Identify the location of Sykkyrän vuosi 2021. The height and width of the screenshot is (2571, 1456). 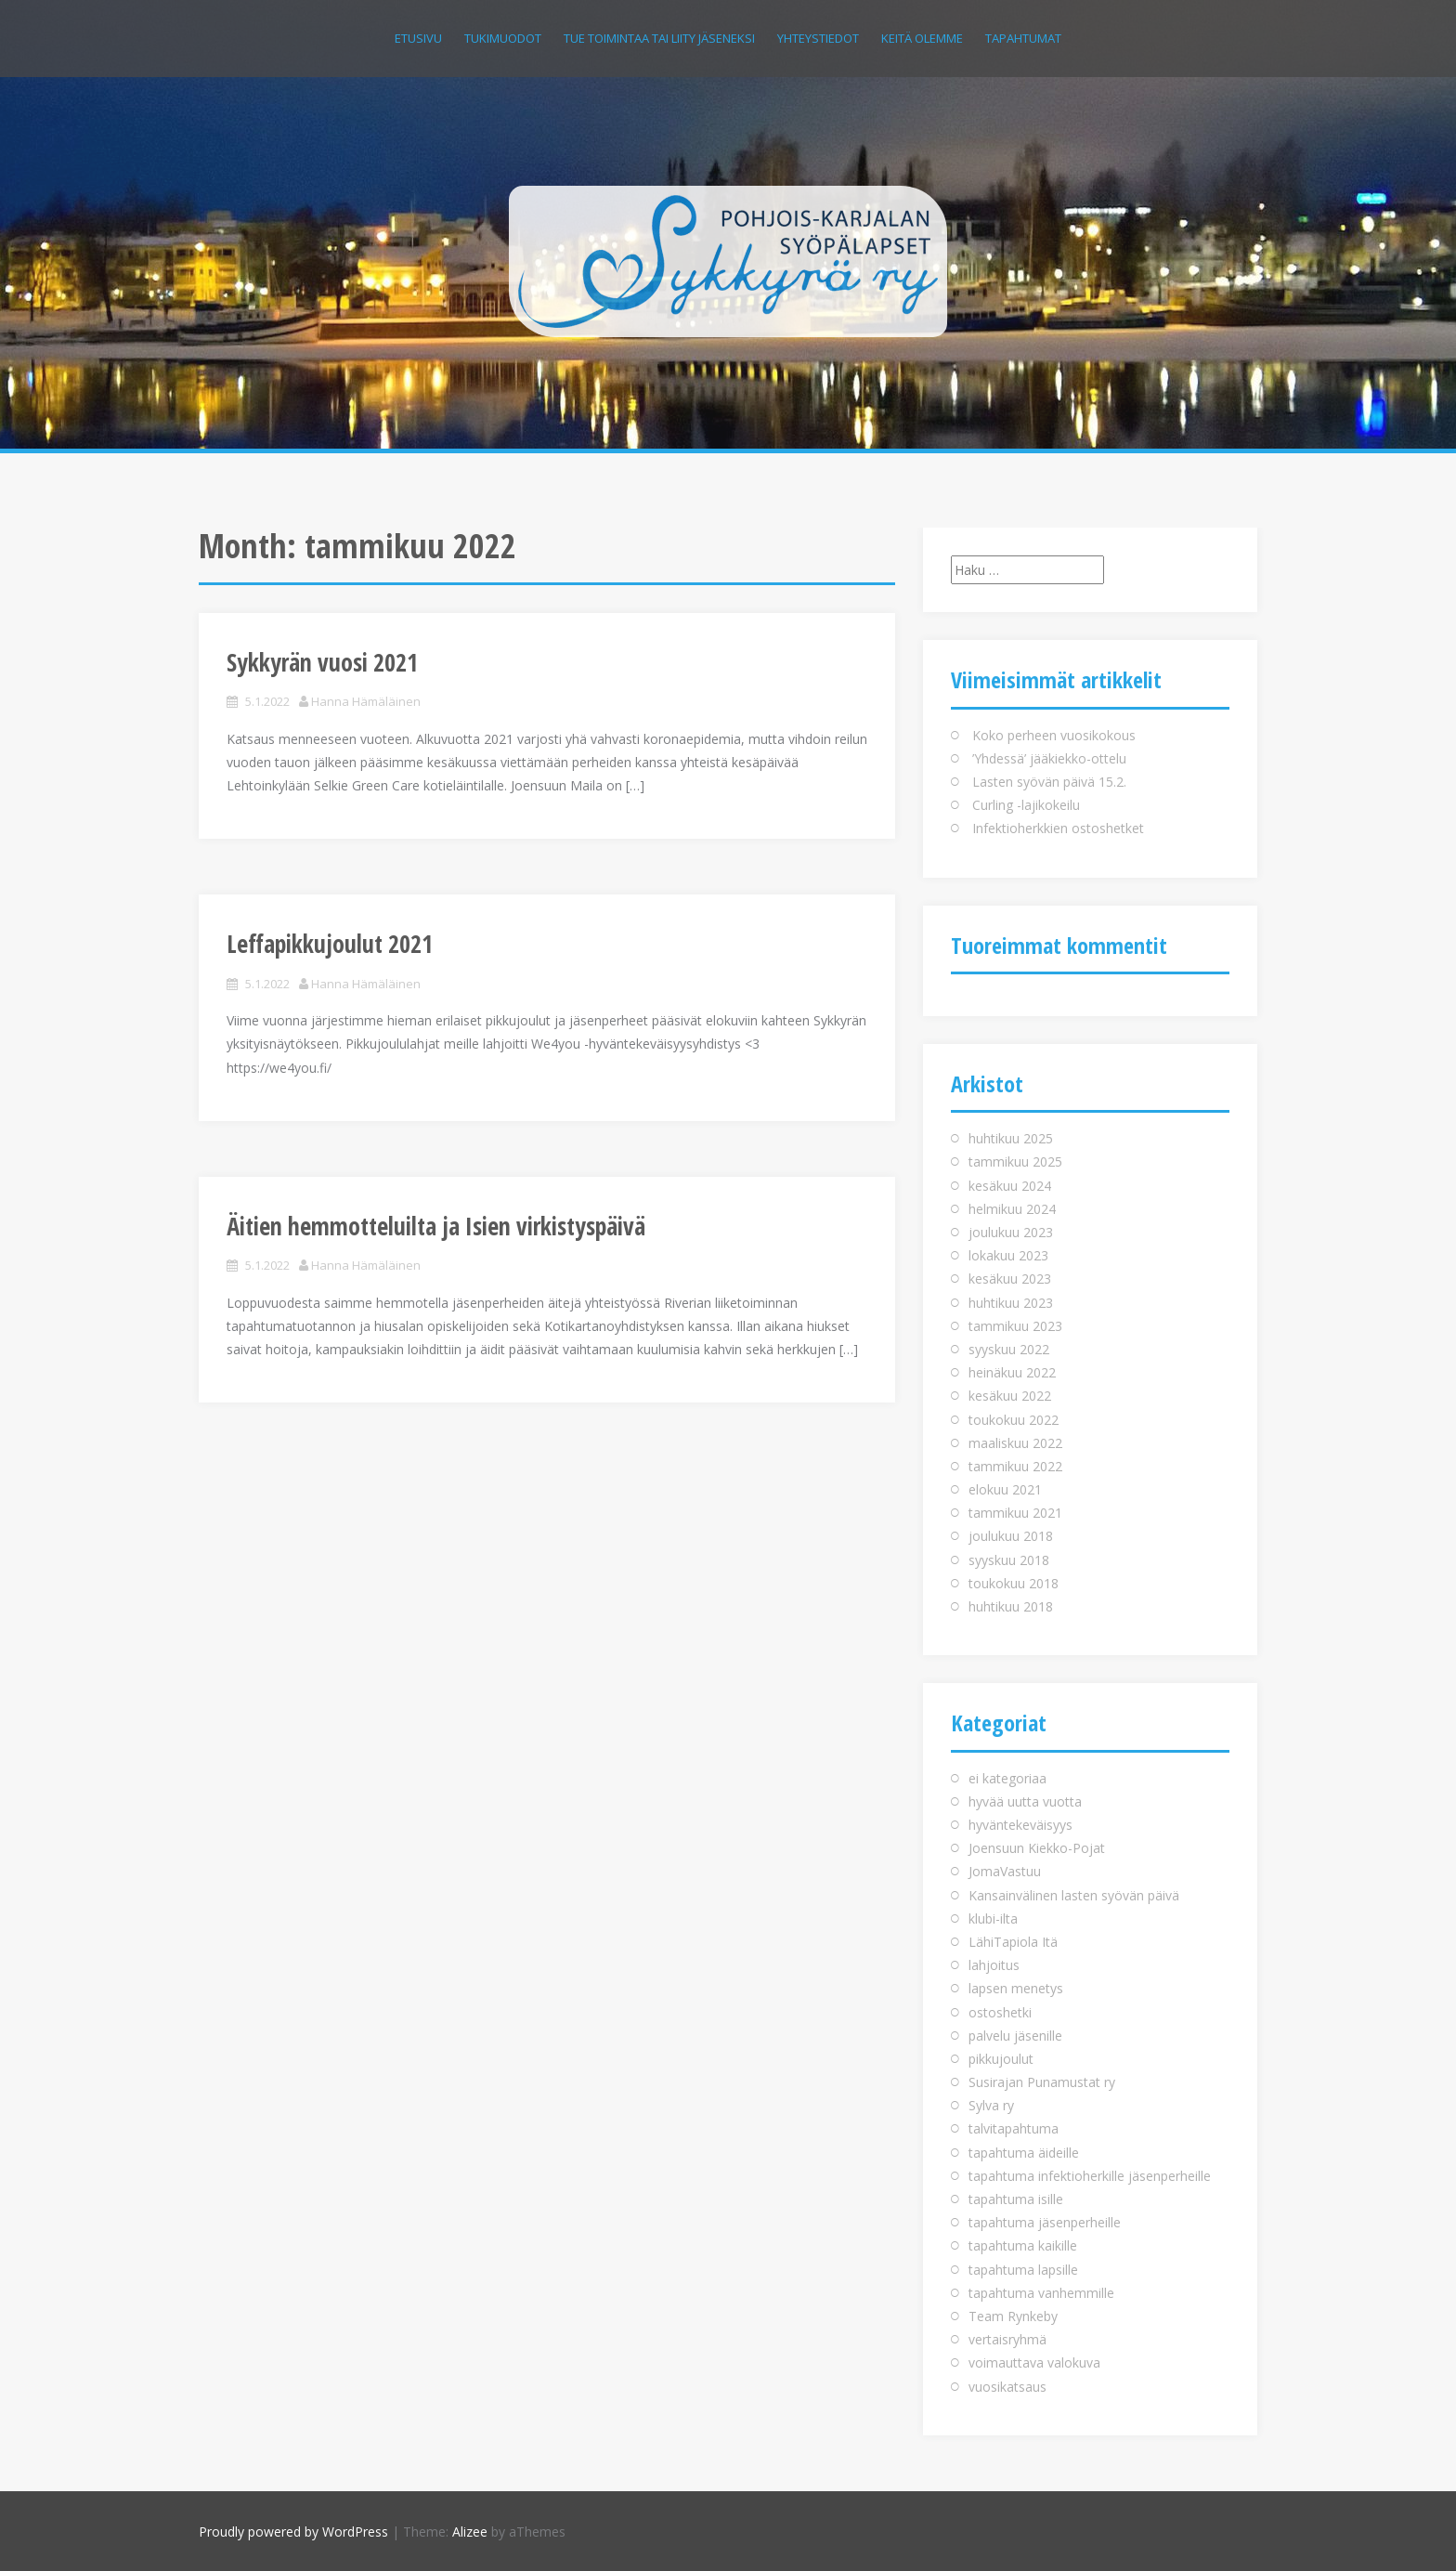
(322, 662).